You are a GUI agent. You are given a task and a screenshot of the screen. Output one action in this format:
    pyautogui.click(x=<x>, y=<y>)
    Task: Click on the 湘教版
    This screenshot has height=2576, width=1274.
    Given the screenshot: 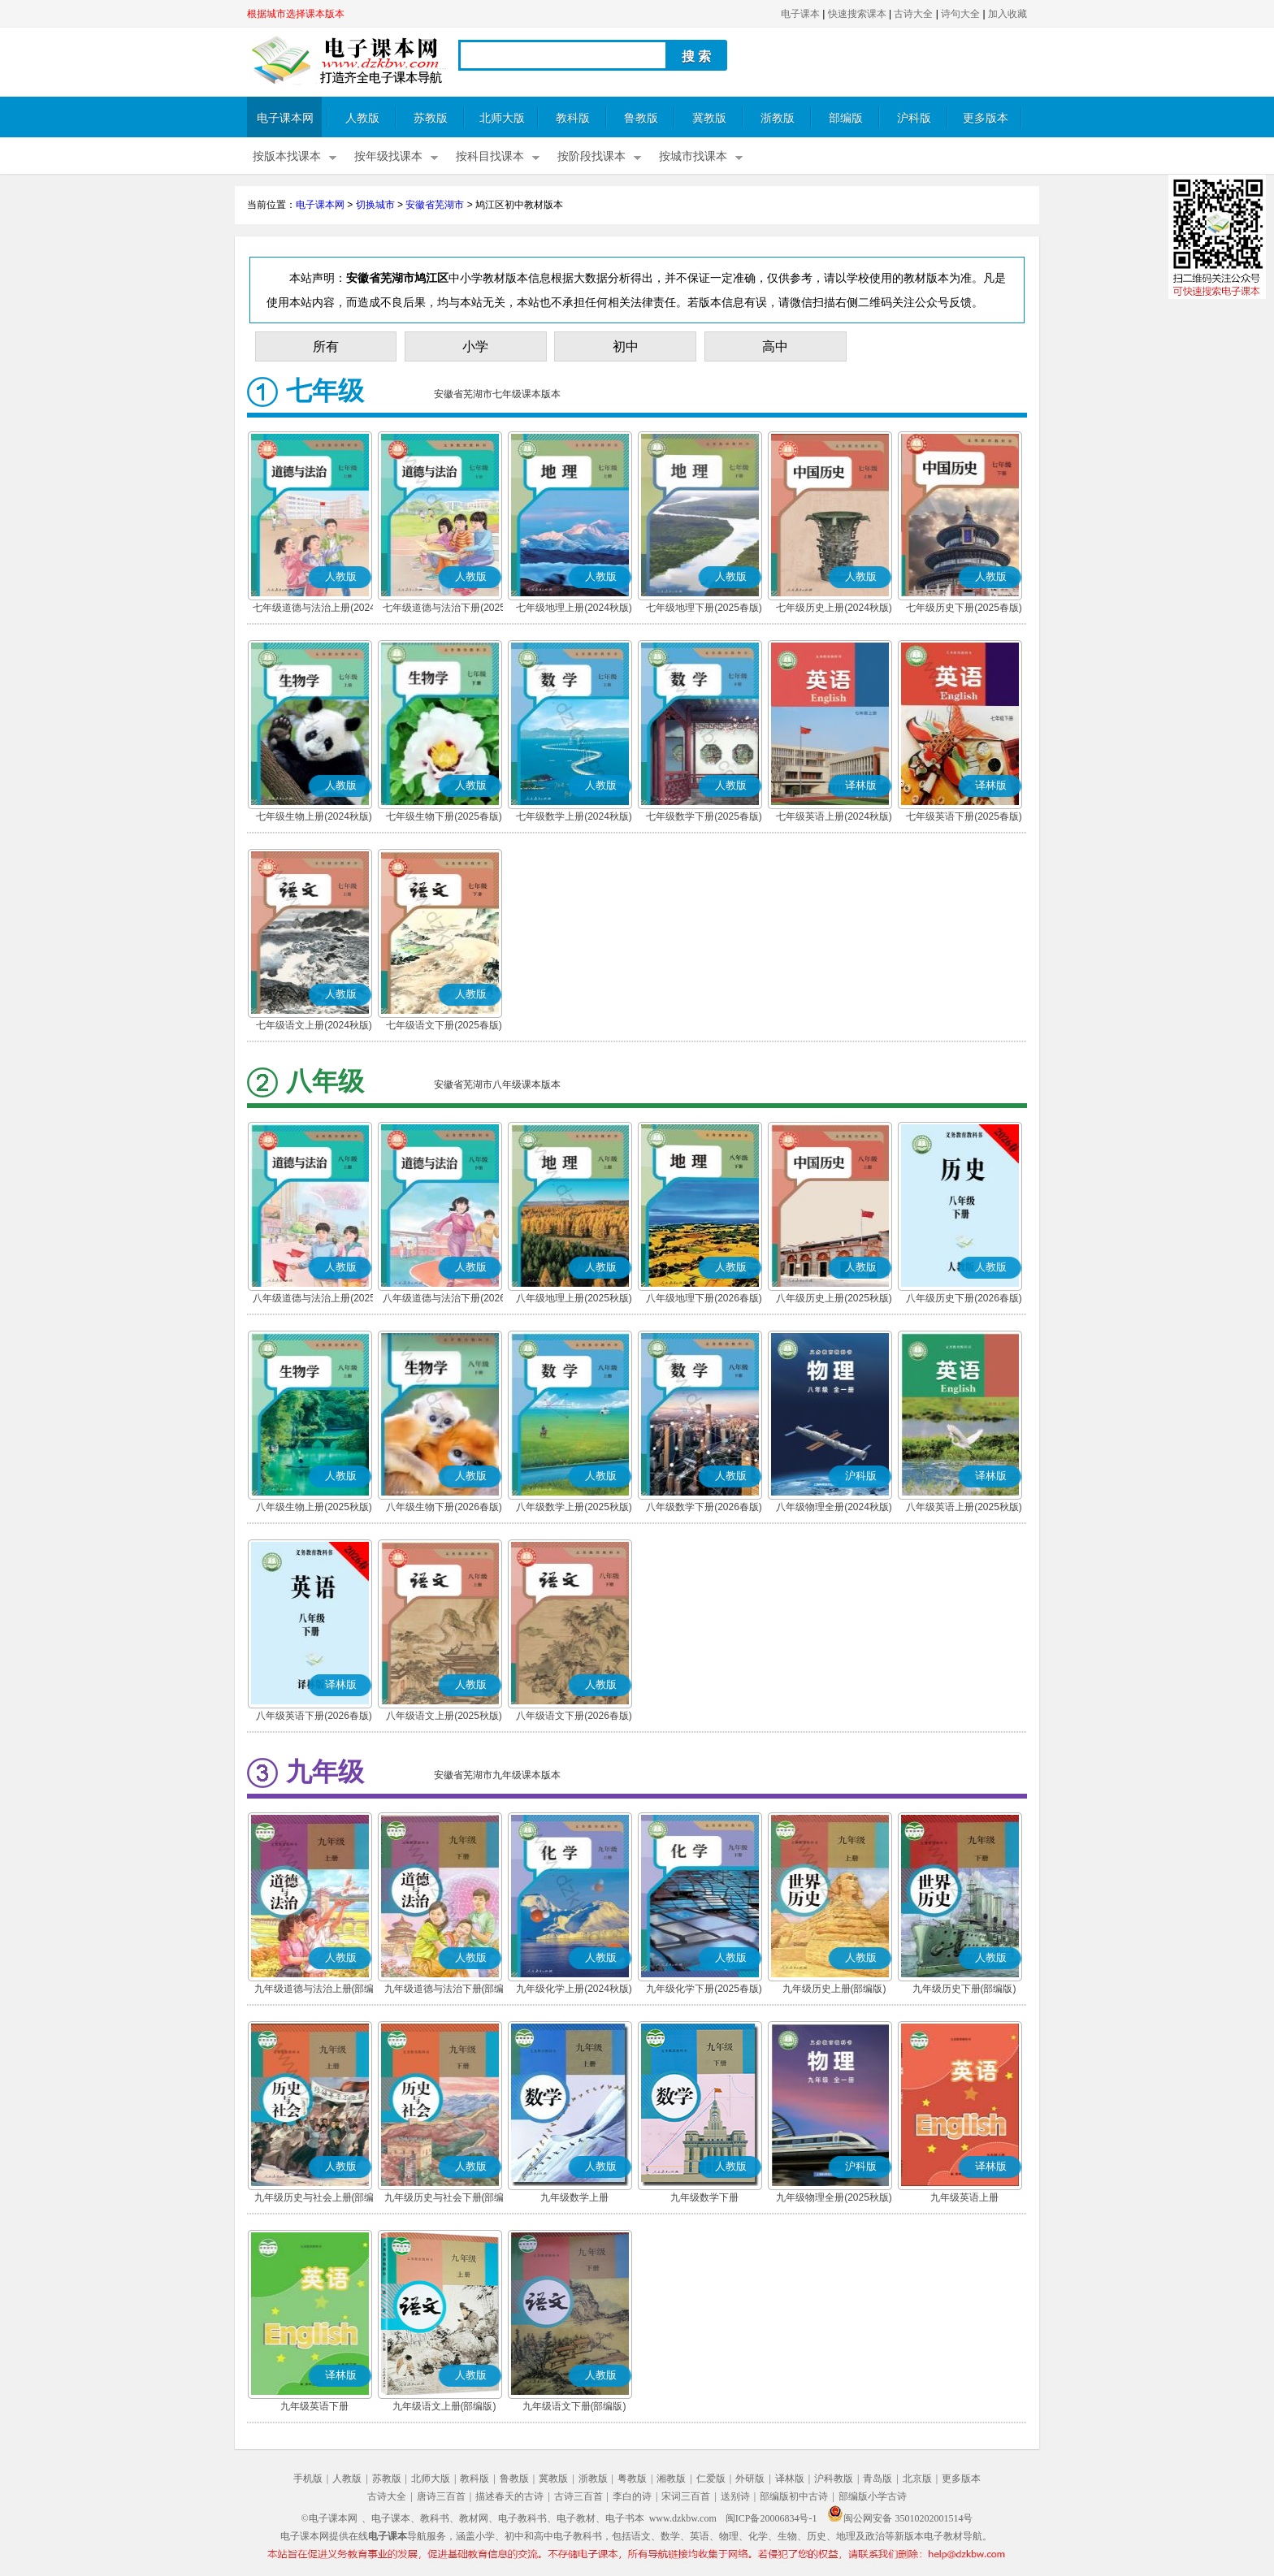 What is the action you would take?
    pyautogui.click(x=671, y=2478)
    